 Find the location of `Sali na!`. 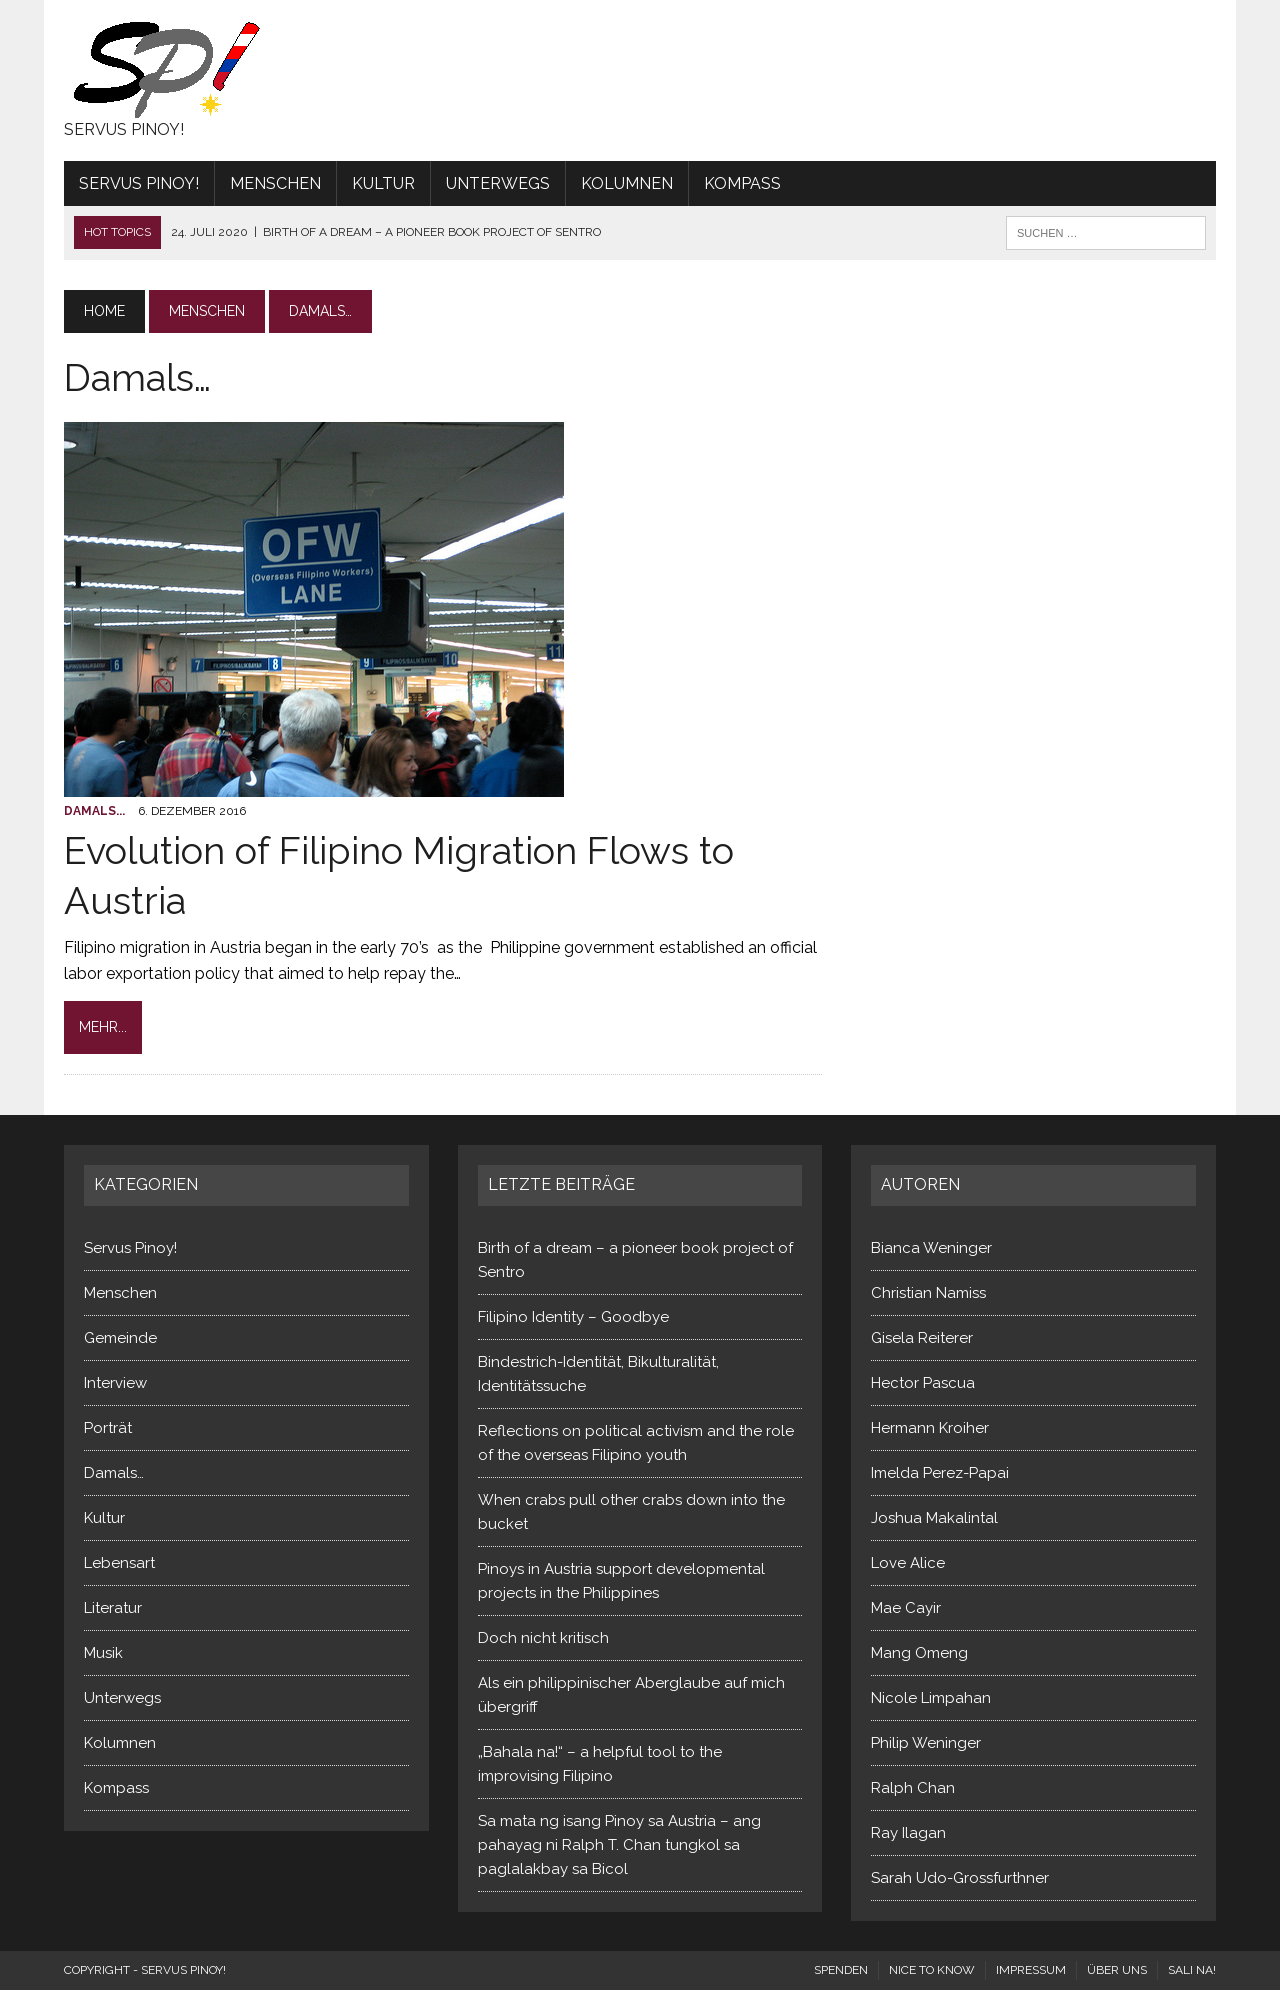

Sali na! is located at coordinates (1192, 1970).